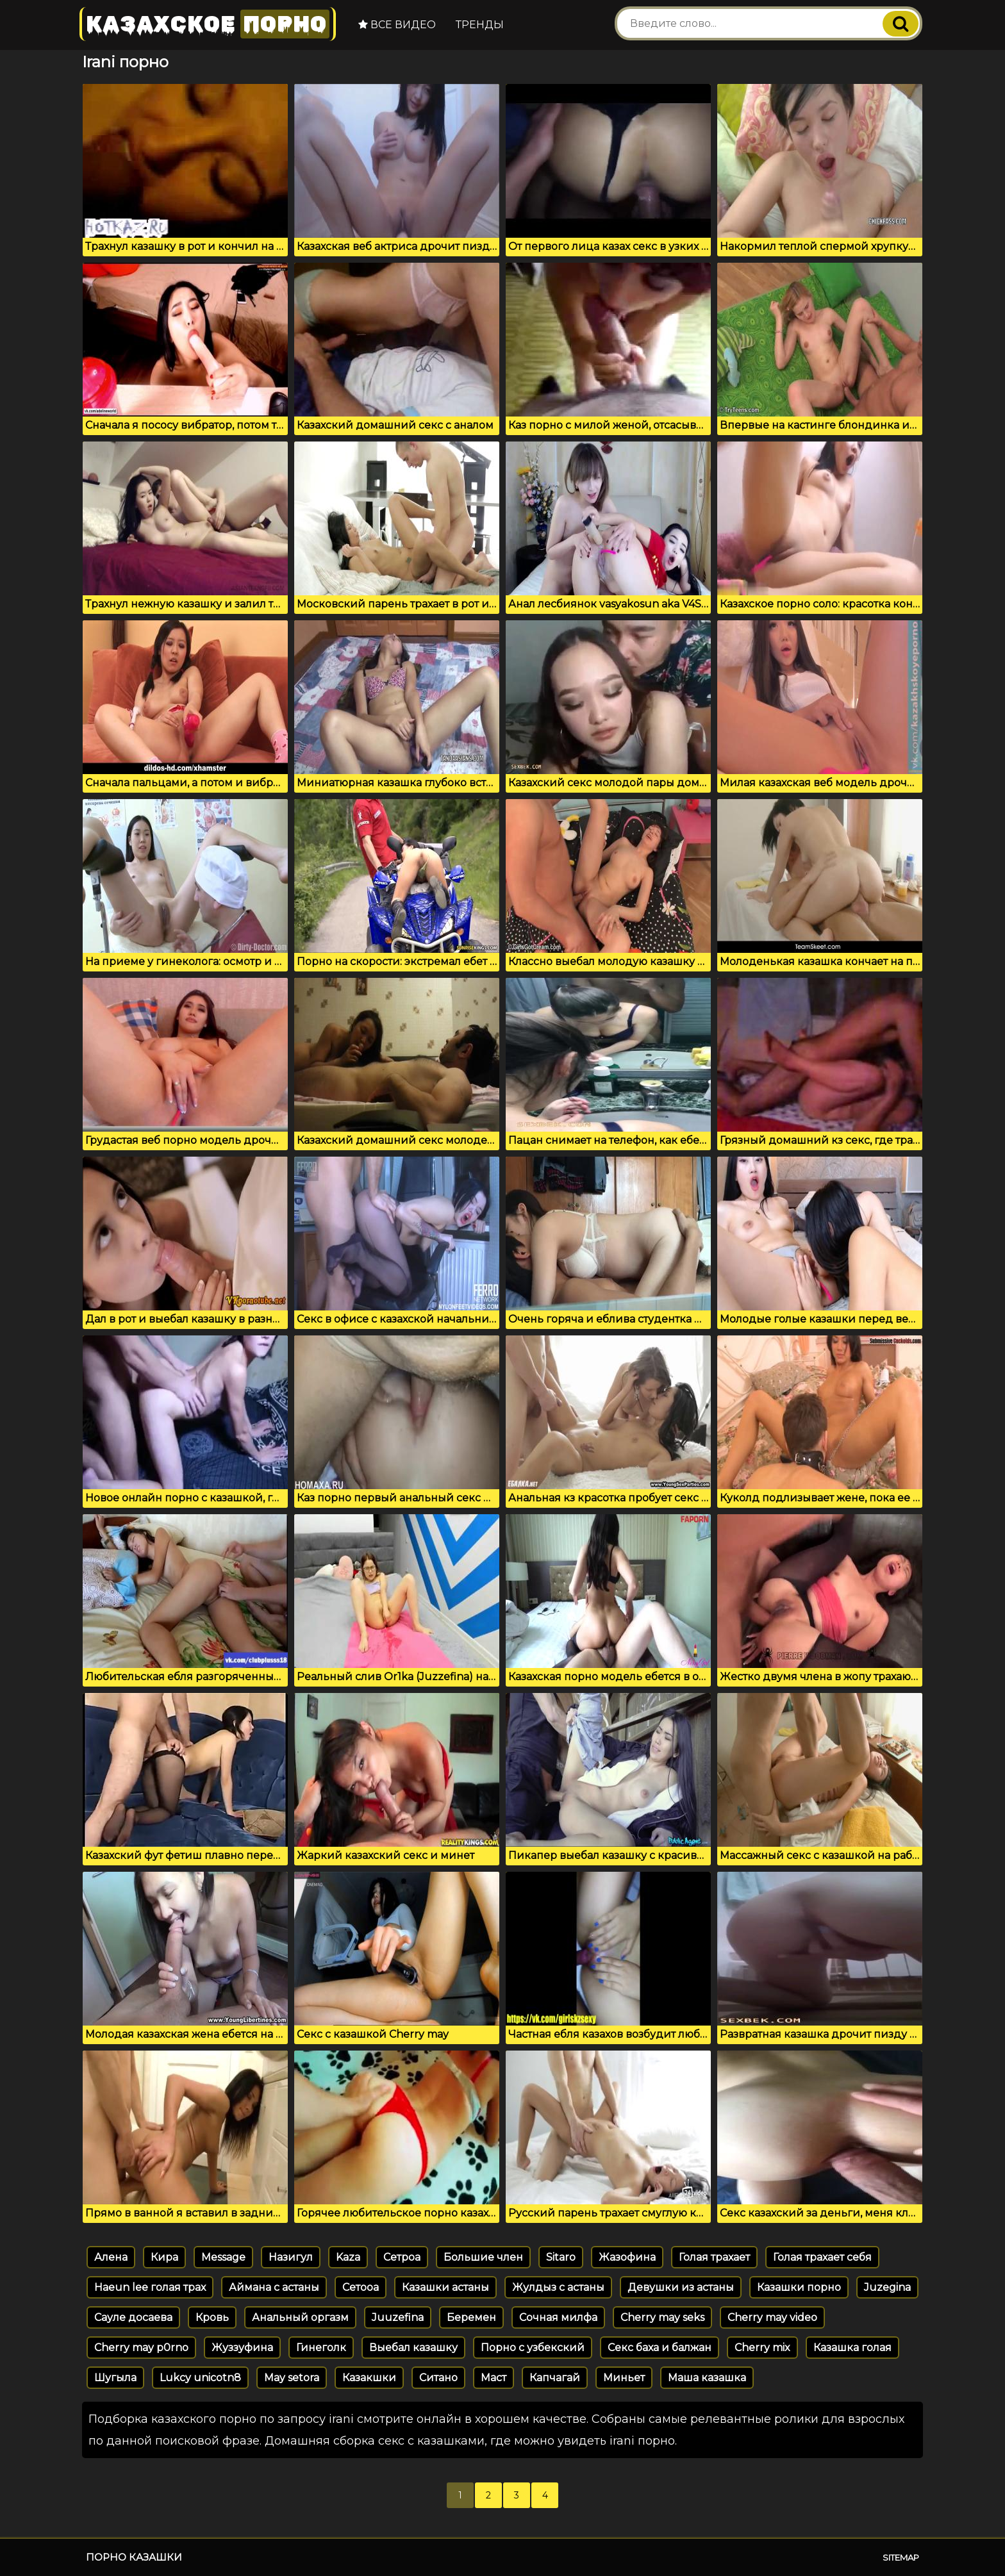 The height and width of the screenshot is (2576, 1005). I want to click on Sitaro, so click(561, 2257).